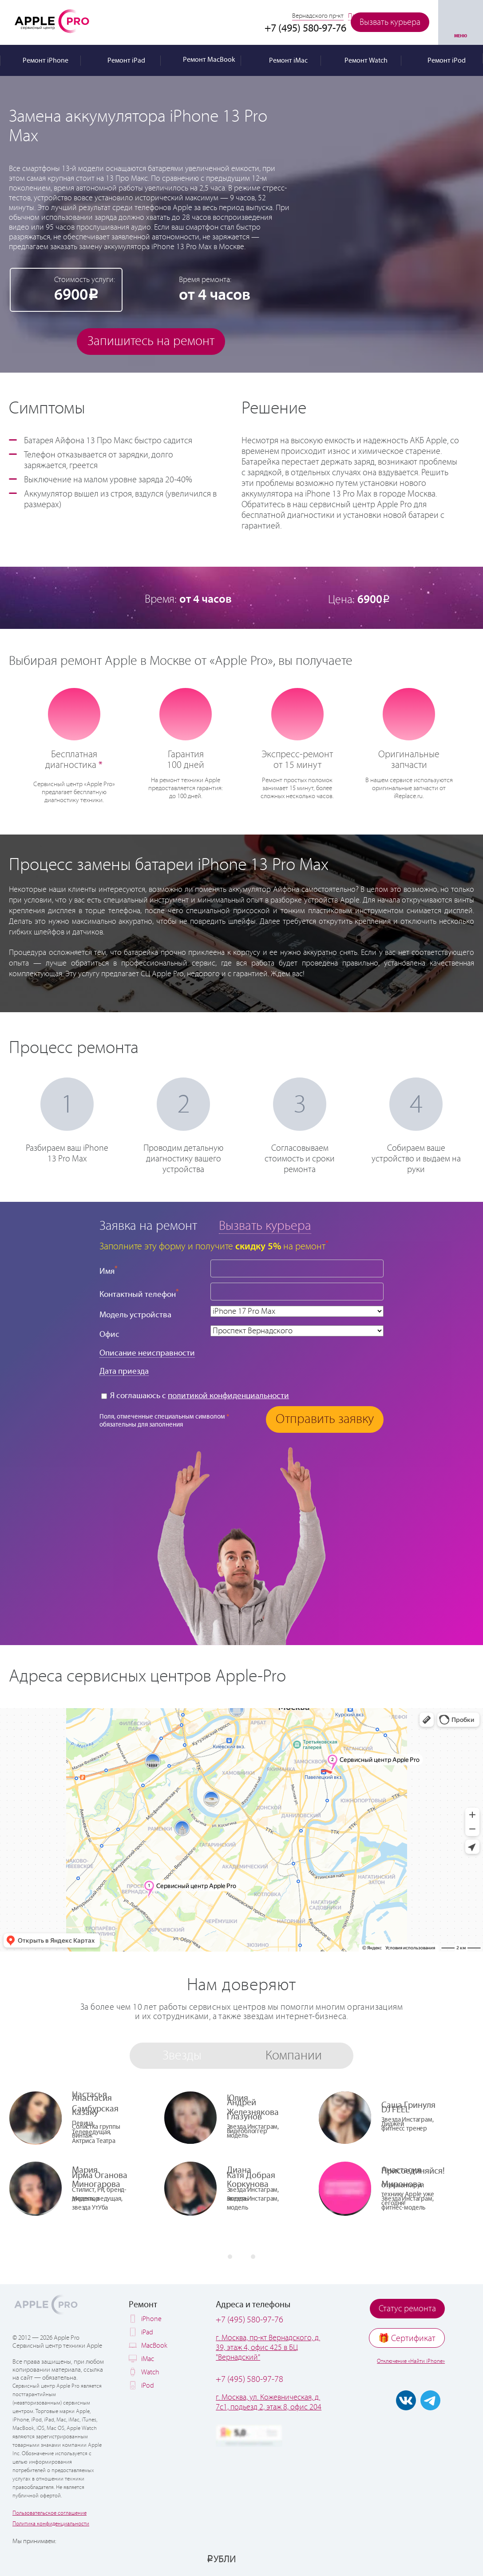 The image size is (483, 2576). What do you see at coordinates (390, 22) in the screenshot?
I see `Вызвать курьера` at bounding box center [390, 22].